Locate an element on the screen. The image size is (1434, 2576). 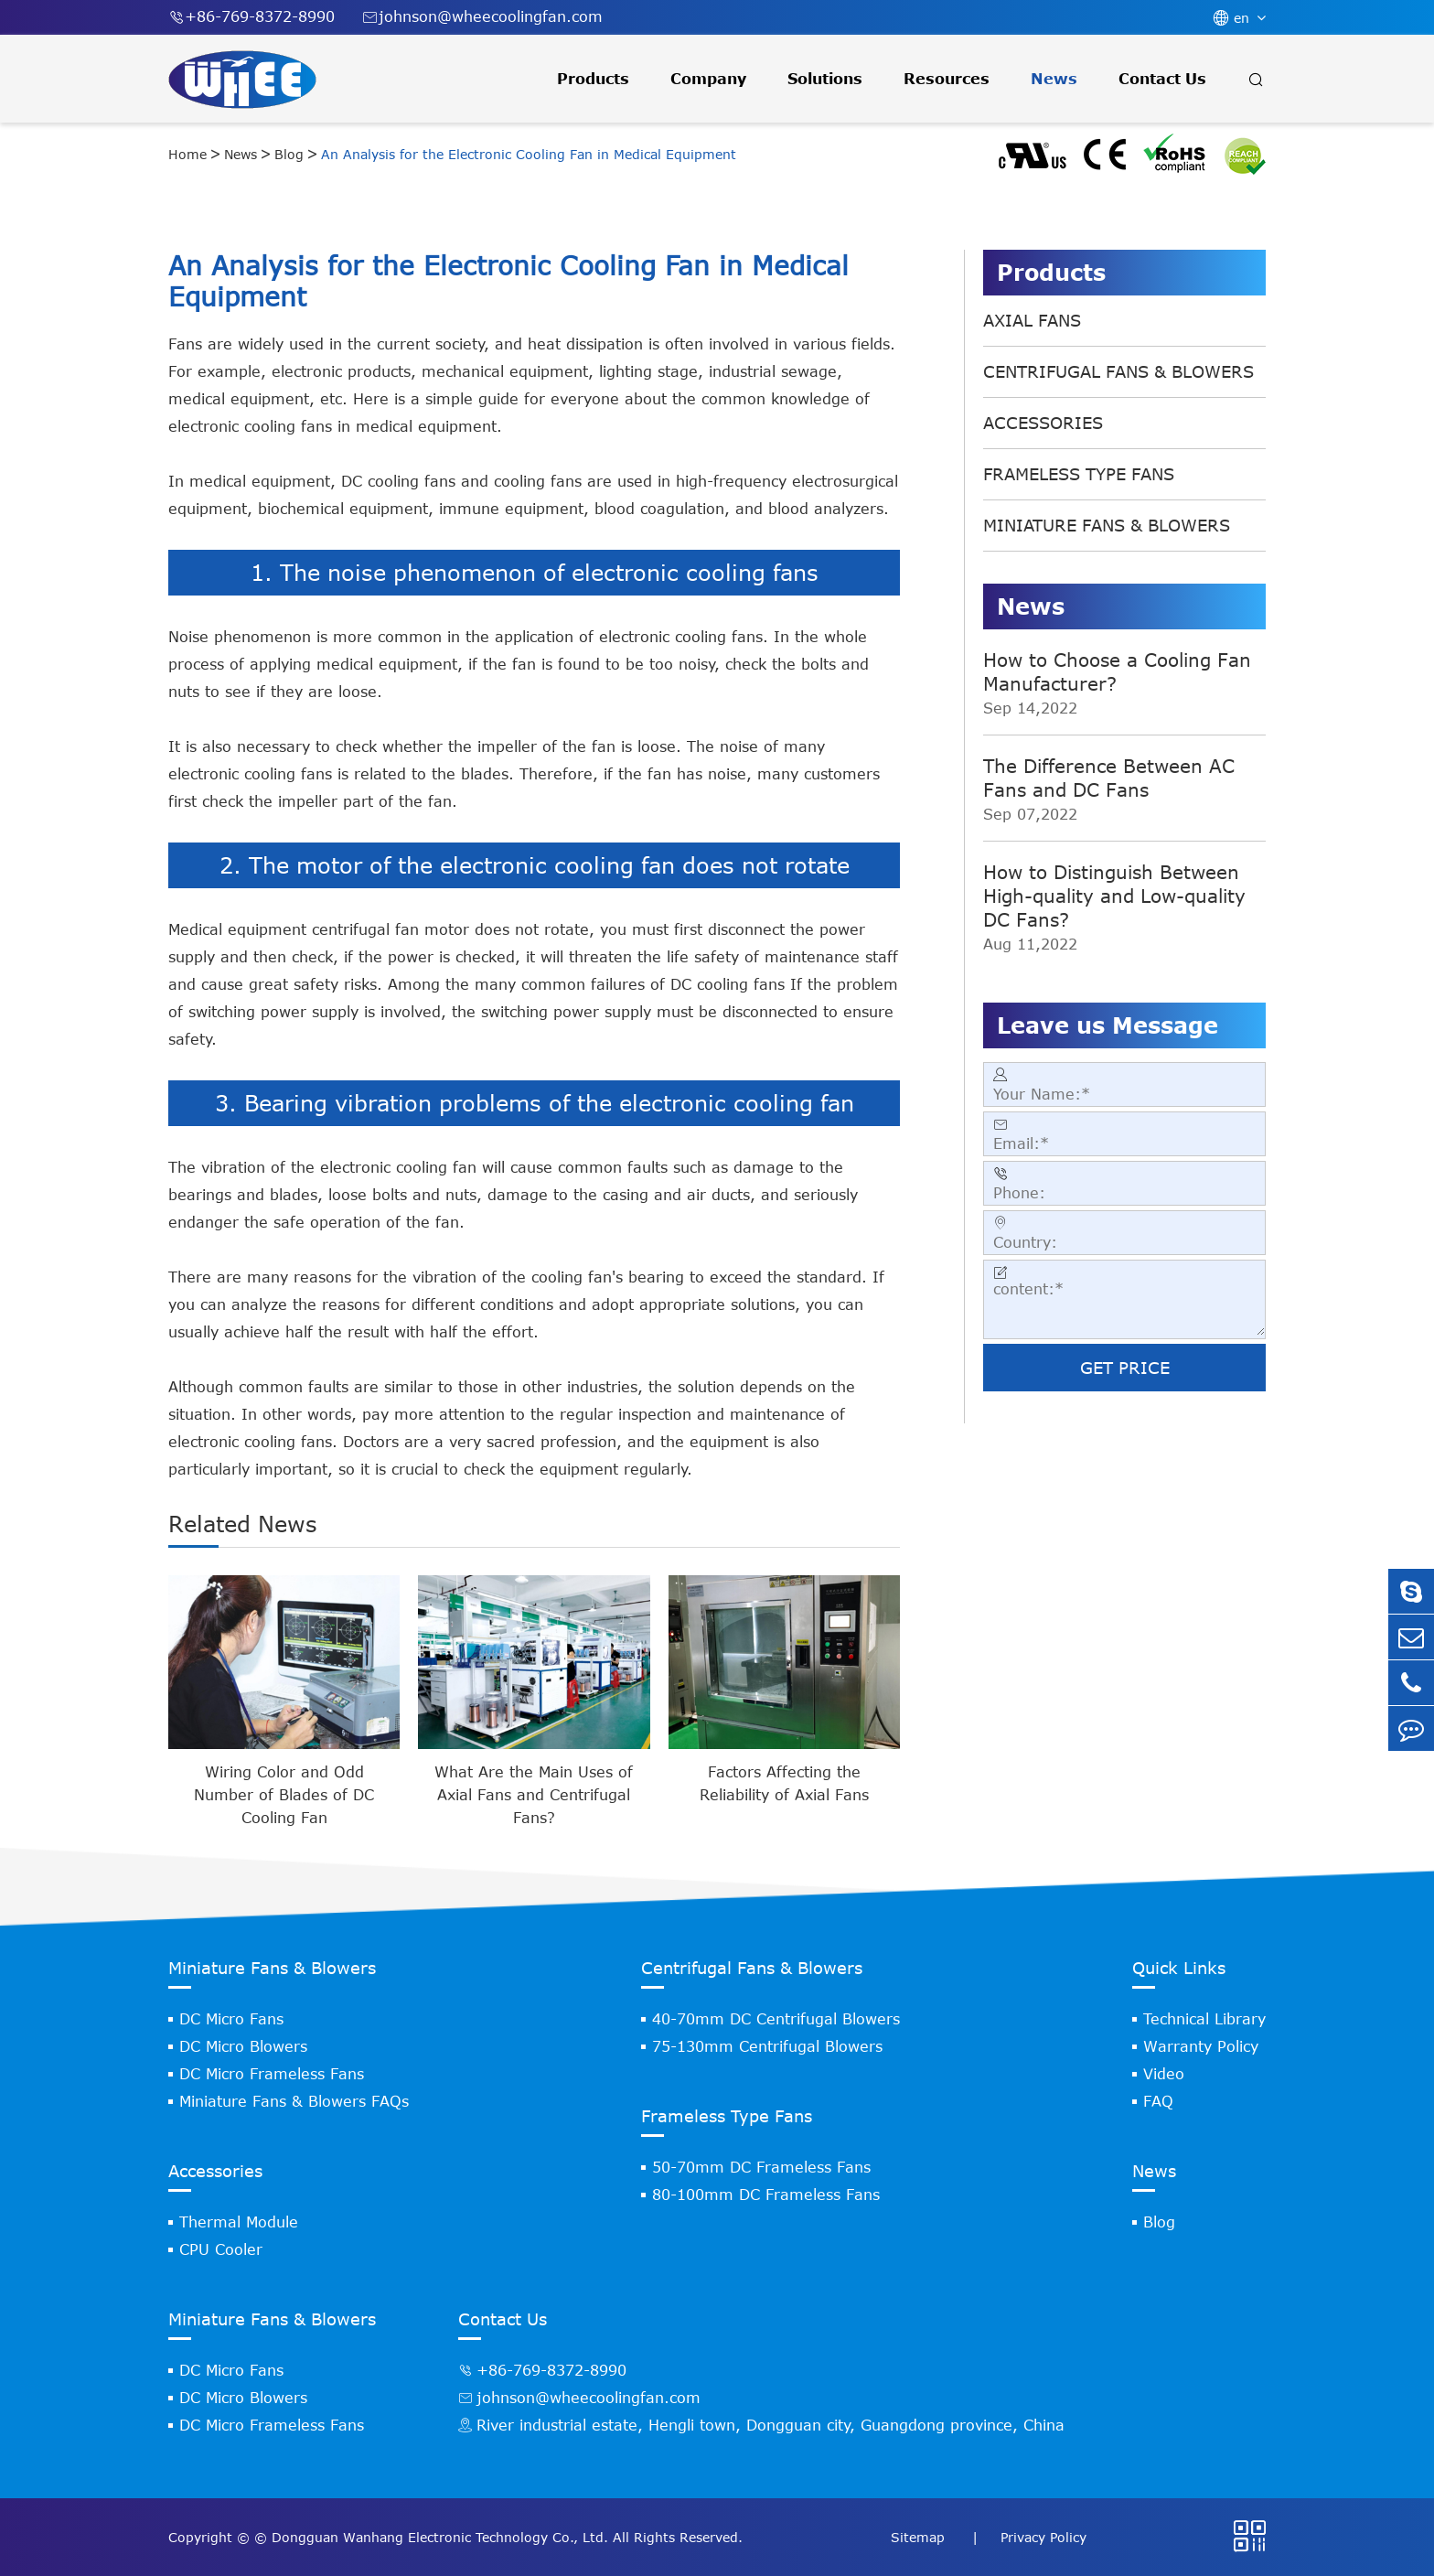
How to Distinguish Between High-quality and Low-quality DC Fans? is located at coordinates (1114, 895).